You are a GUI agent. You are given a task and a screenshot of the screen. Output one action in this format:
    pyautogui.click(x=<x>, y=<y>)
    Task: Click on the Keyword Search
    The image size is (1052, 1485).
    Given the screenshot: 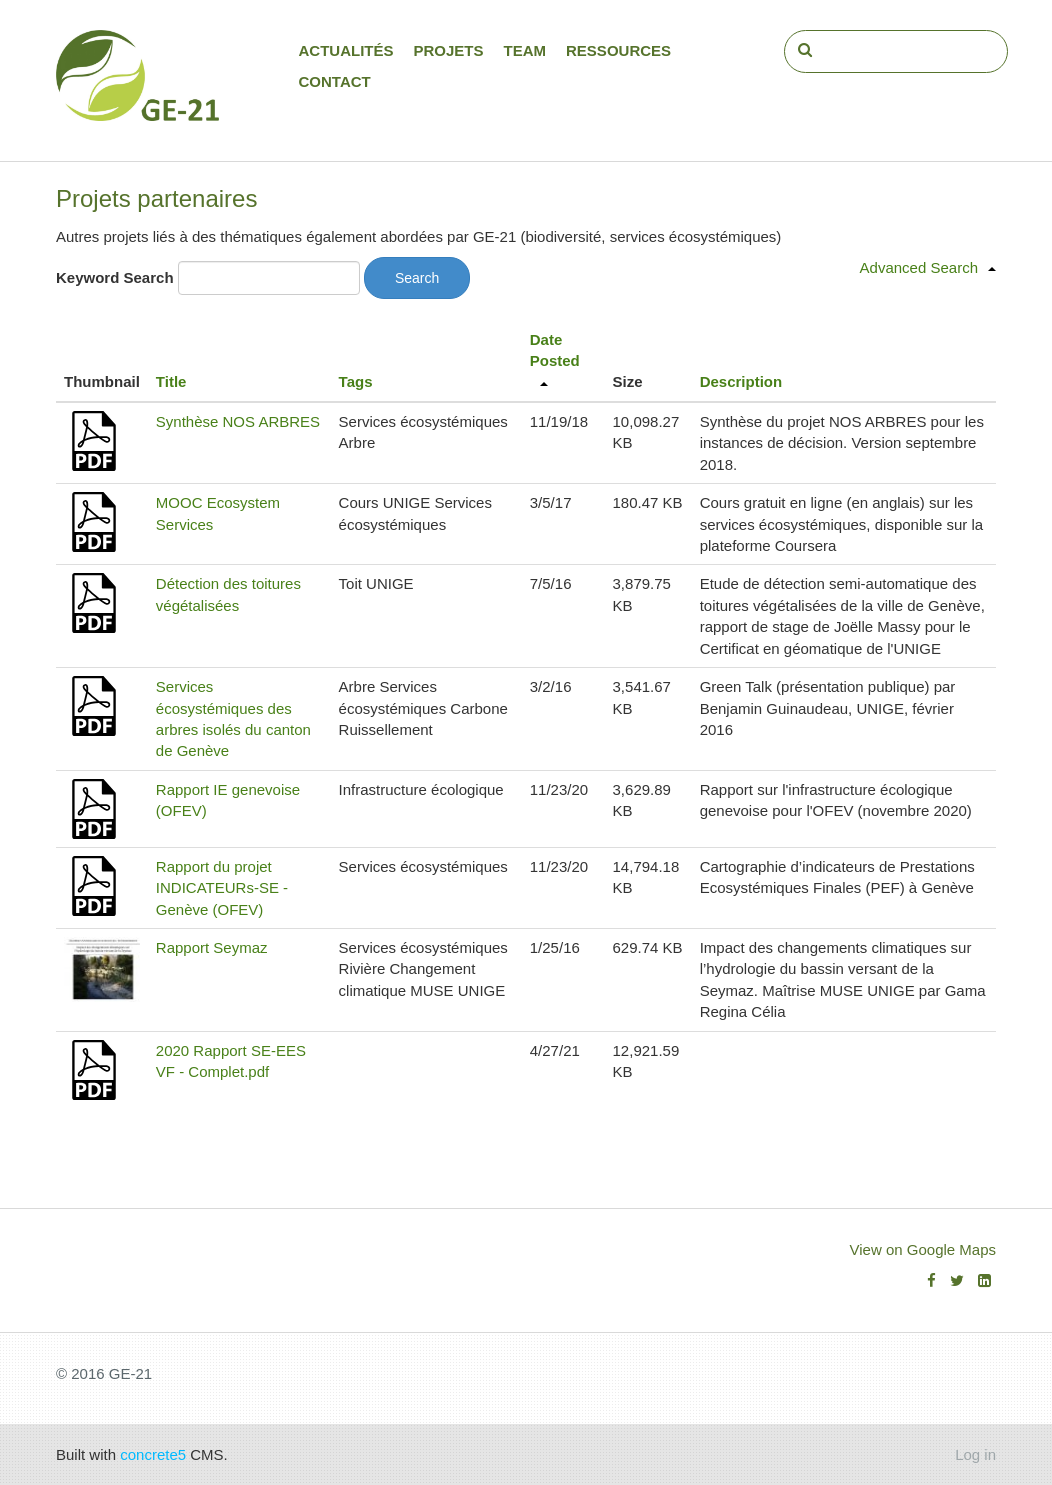 What is the action you would take?
    pyautogui.click(x=115, y=277)
    